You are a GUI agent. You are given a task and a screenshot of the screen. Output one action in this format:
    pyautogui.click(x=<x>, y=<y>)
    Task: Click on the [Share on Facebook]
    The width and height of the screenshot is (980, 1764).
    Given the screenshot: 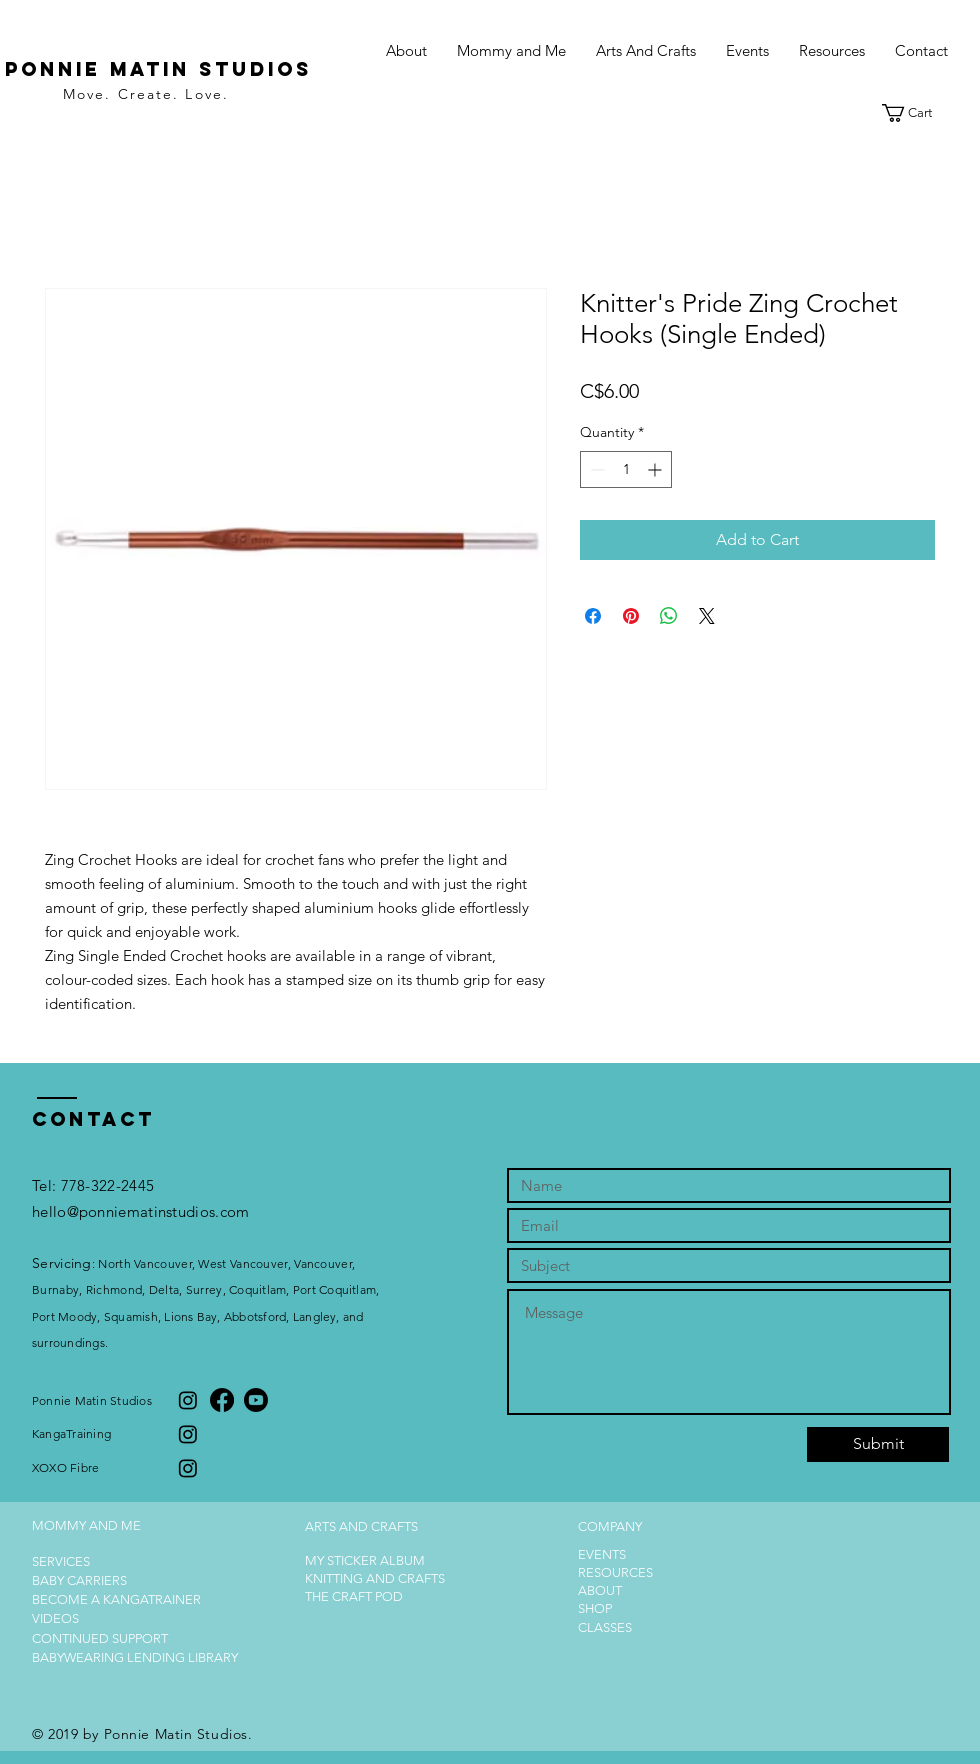 What is the action you would take?
    pyautogui.click(x=593, y=616)
    